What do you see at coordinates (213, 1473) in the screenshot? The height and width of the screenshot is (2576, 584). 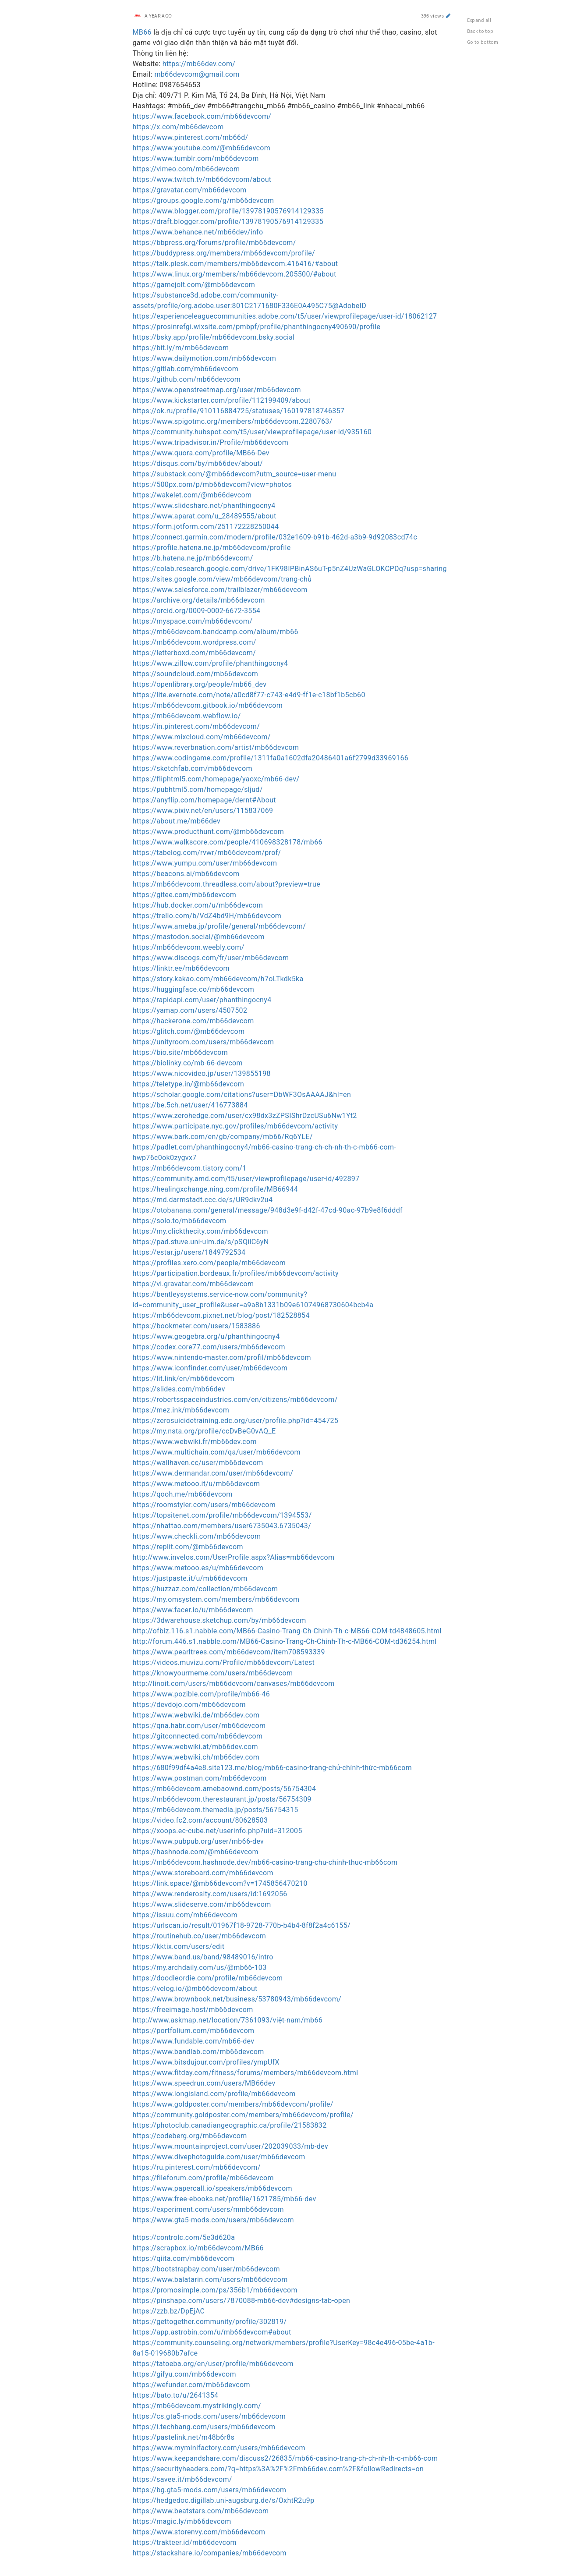 I see `https://www.dermandar.com/user/mb66devcom/` at bounding box center [213, 1473].